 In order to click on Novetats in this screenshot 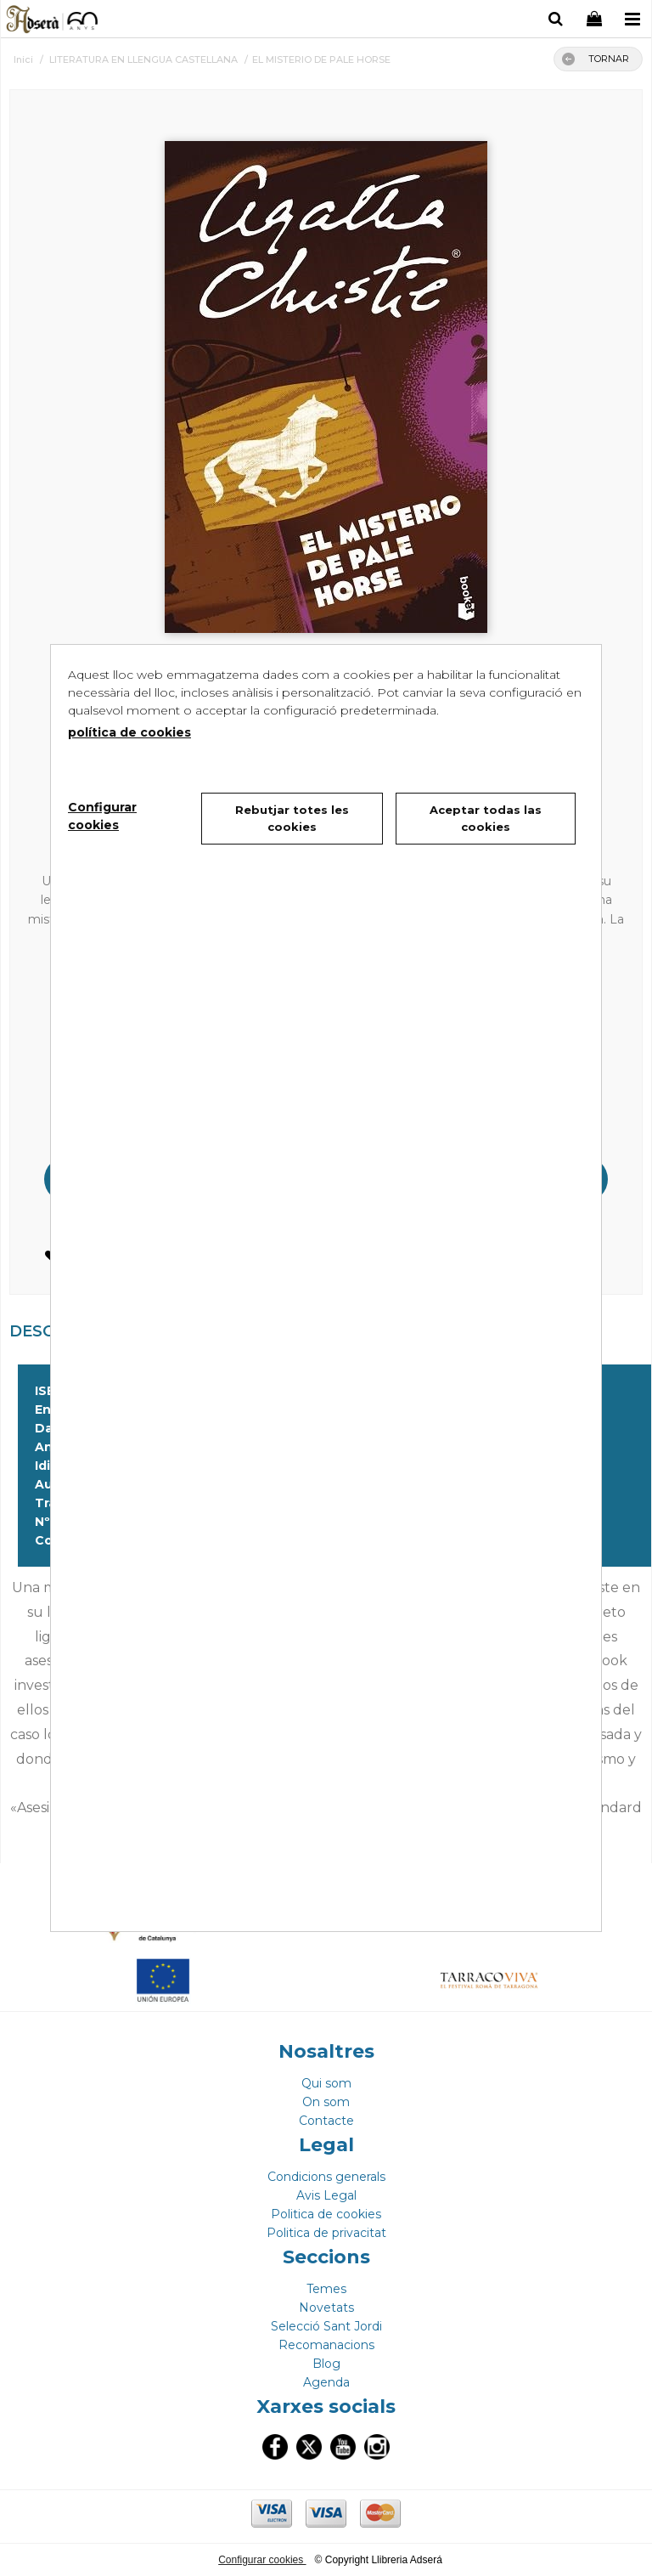, I will do `click(326, 2307)`.